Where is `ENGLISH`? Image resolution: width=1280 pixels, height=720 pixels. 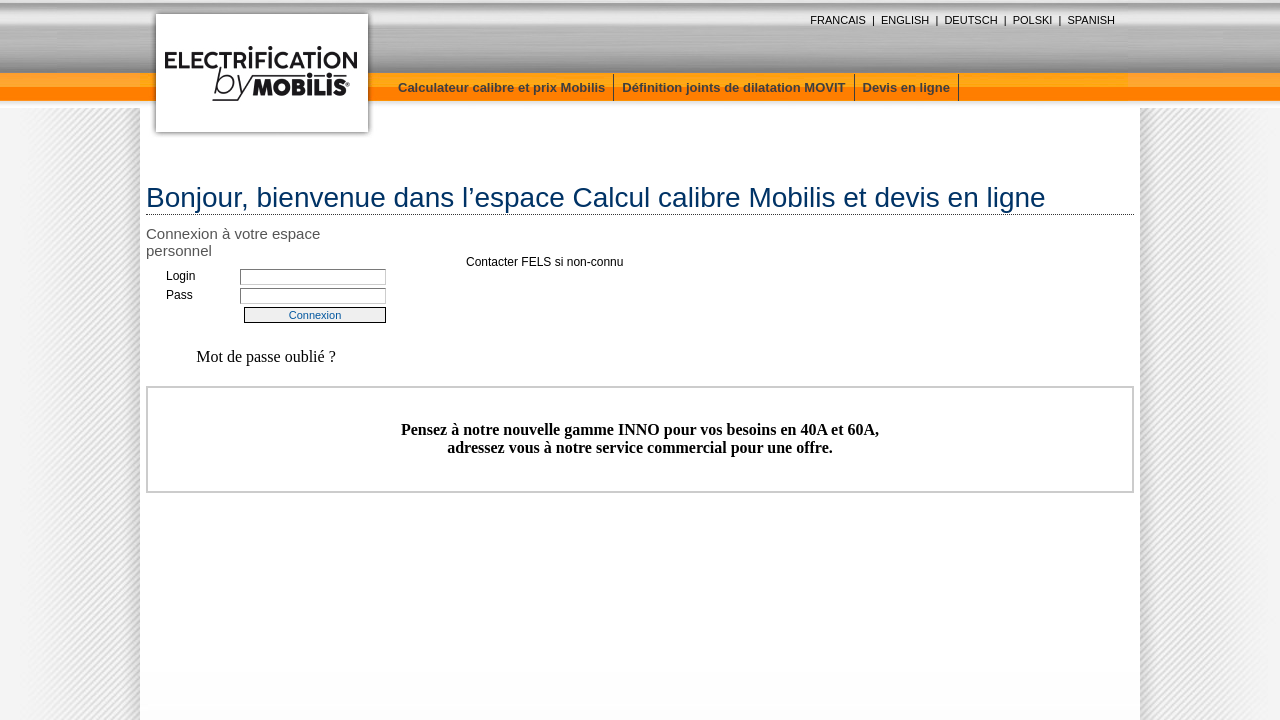 ENGLISH is located at coordinates (905, 20).